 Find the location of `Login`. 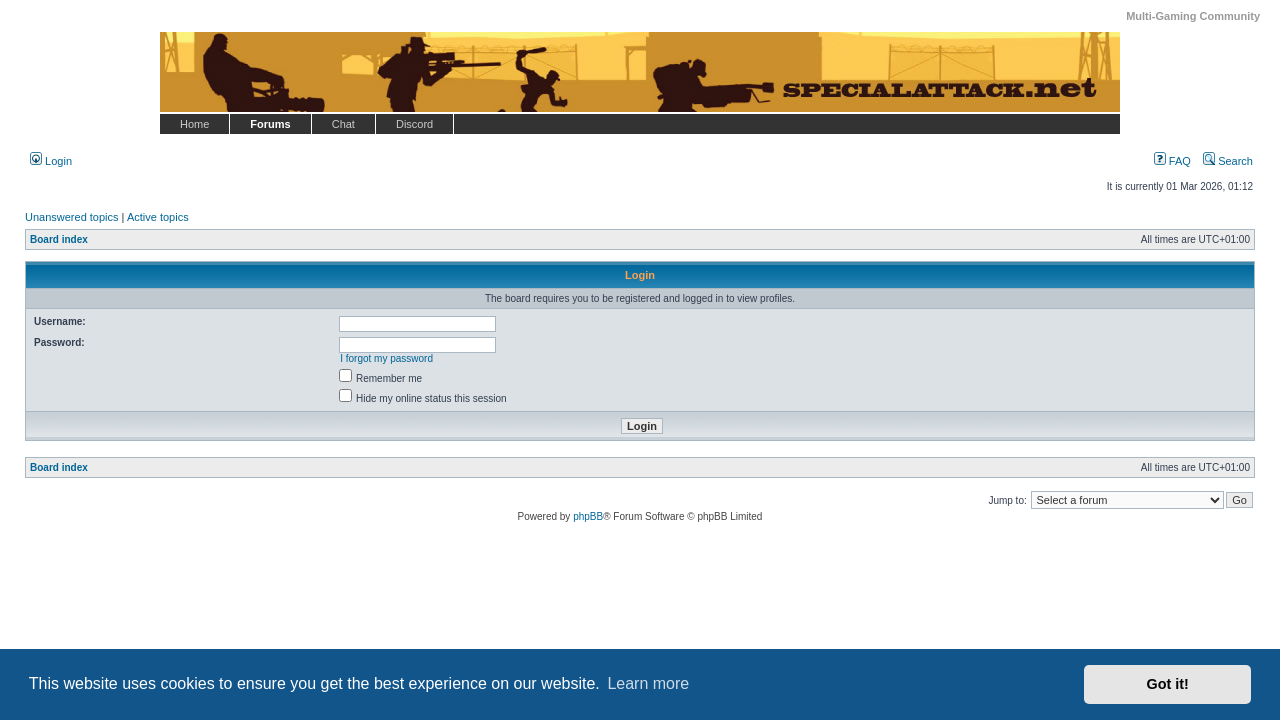

Login is located at coordinates (51, 161).